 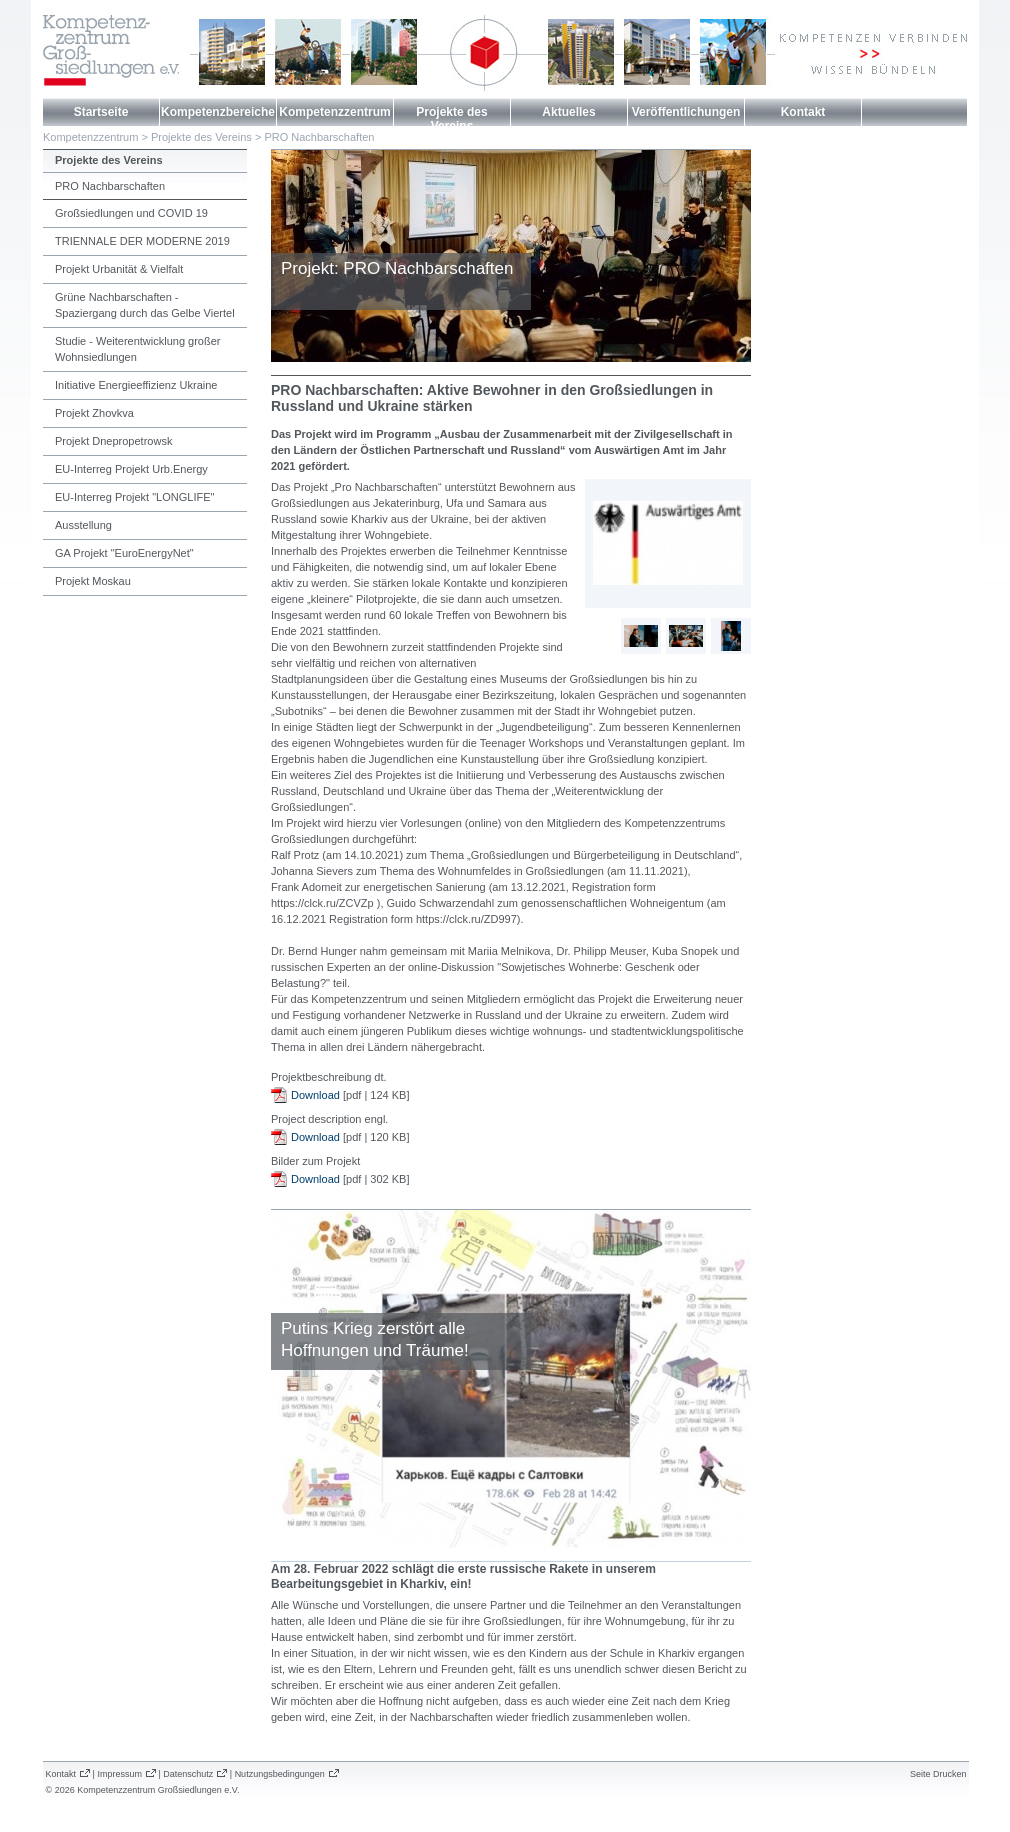 What do you see at coordinates (134, 497) in the screenshot?
I see `EU-Interreg Projekt "LONGLIFE"` at bounding box center [134, 497].